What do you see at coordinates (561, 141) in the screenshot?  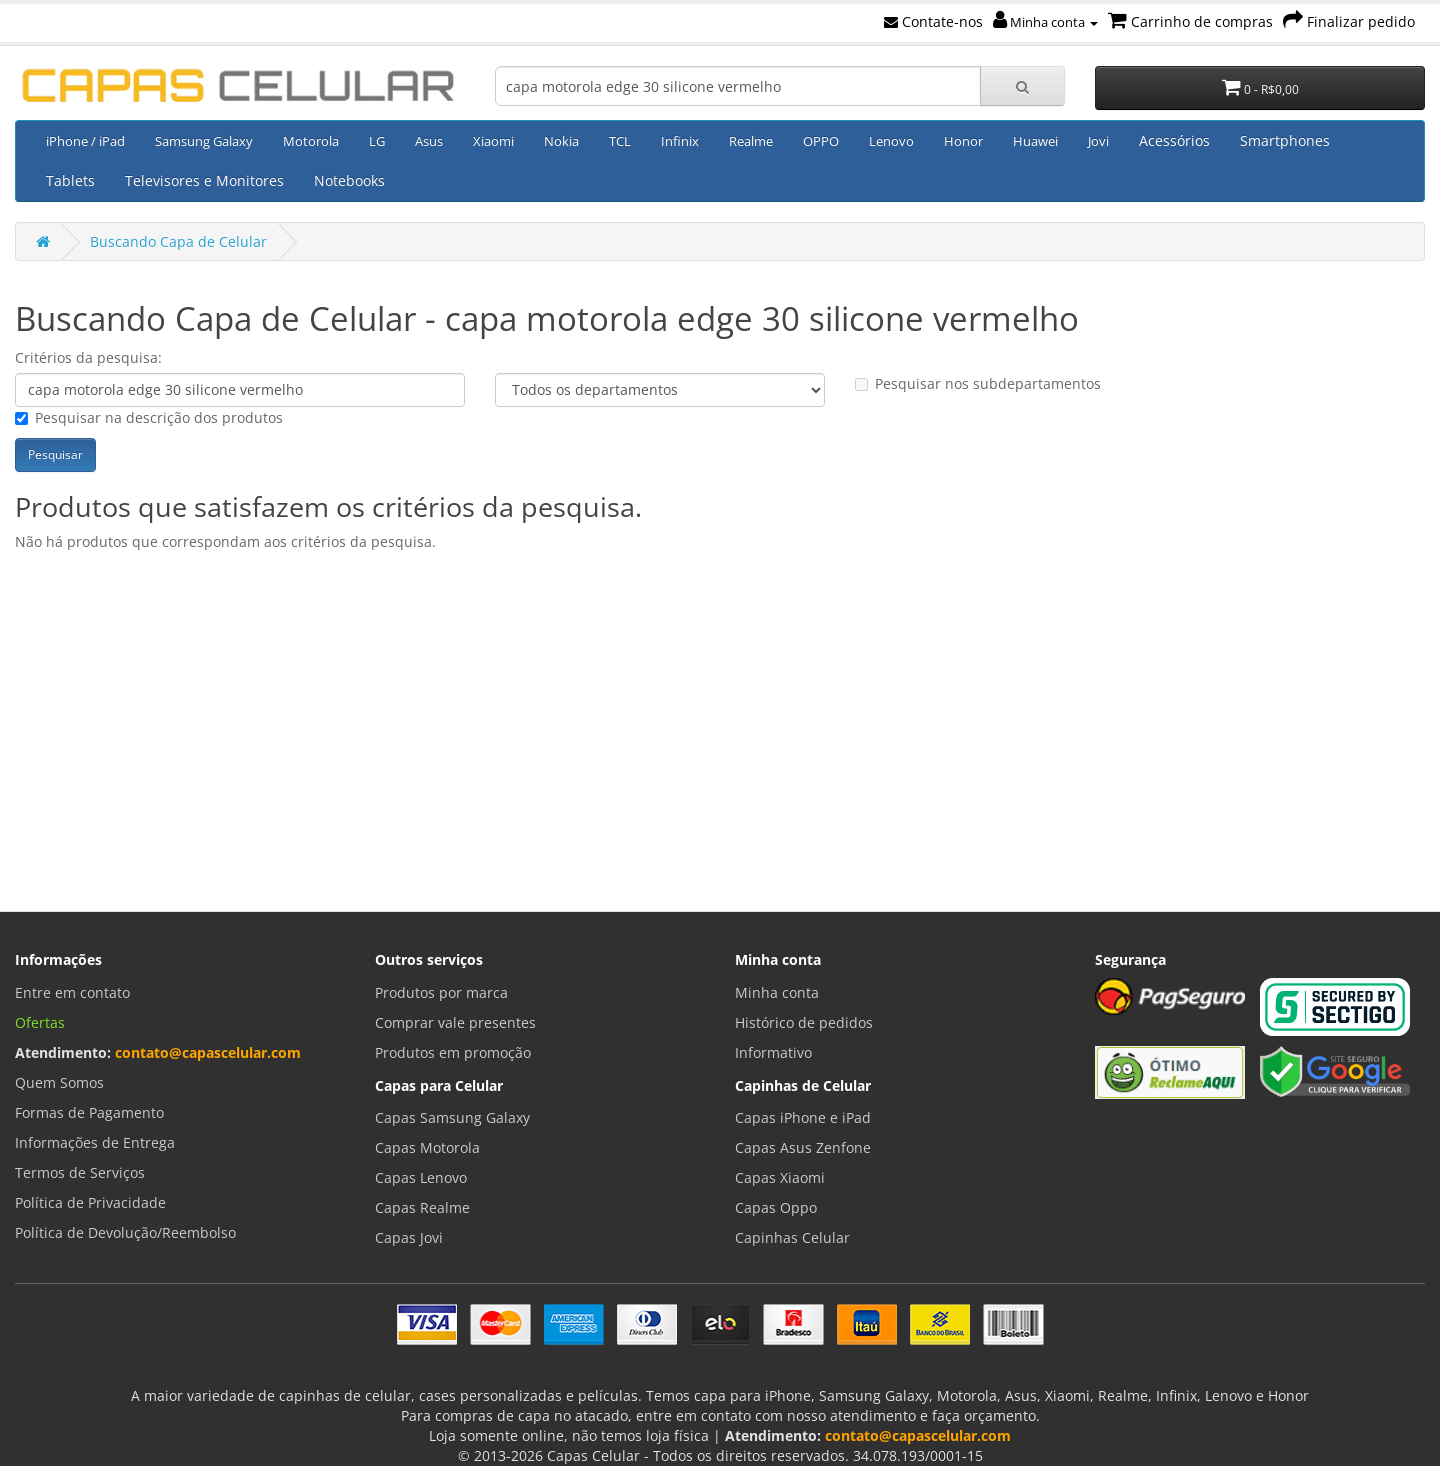 I see `Nokia` at bounding box center [561, 141].